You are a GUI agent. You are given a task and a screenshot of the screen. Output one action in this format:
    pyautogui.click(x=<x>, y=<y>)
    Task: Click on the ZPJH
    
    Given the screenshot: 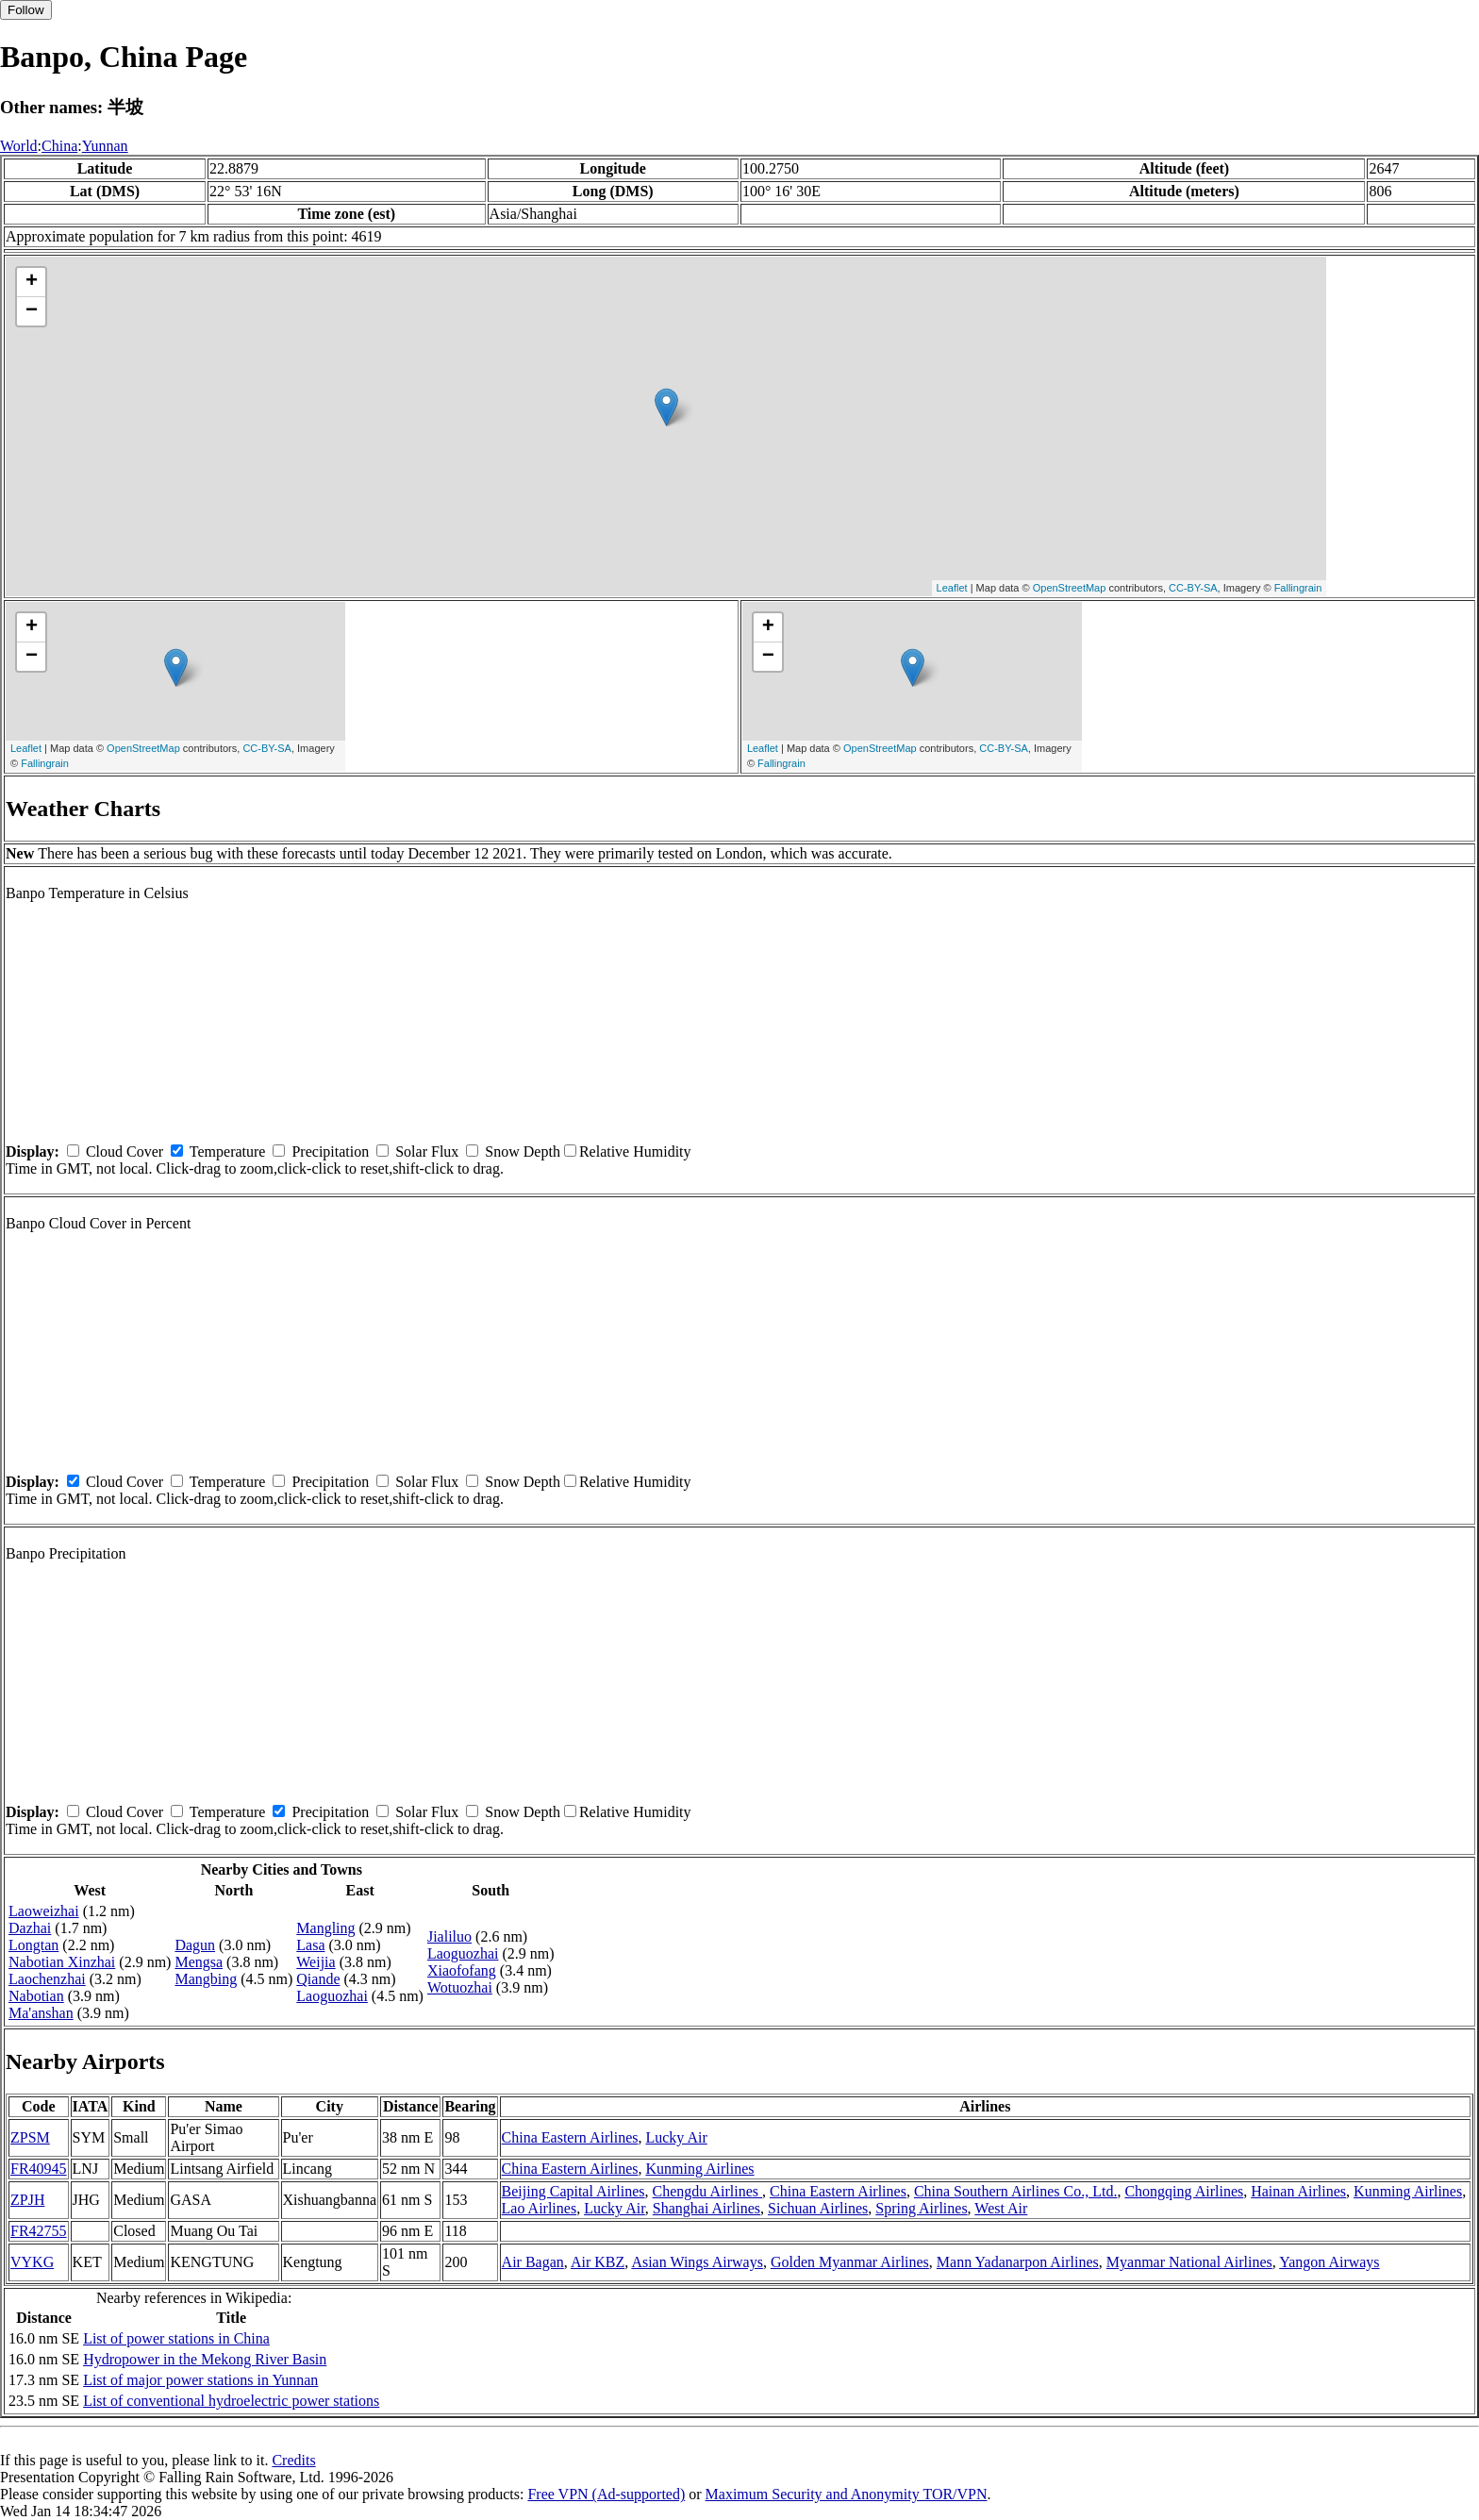 What is the action you would take?
    pyautogui.click(x=27, y=2200)
    